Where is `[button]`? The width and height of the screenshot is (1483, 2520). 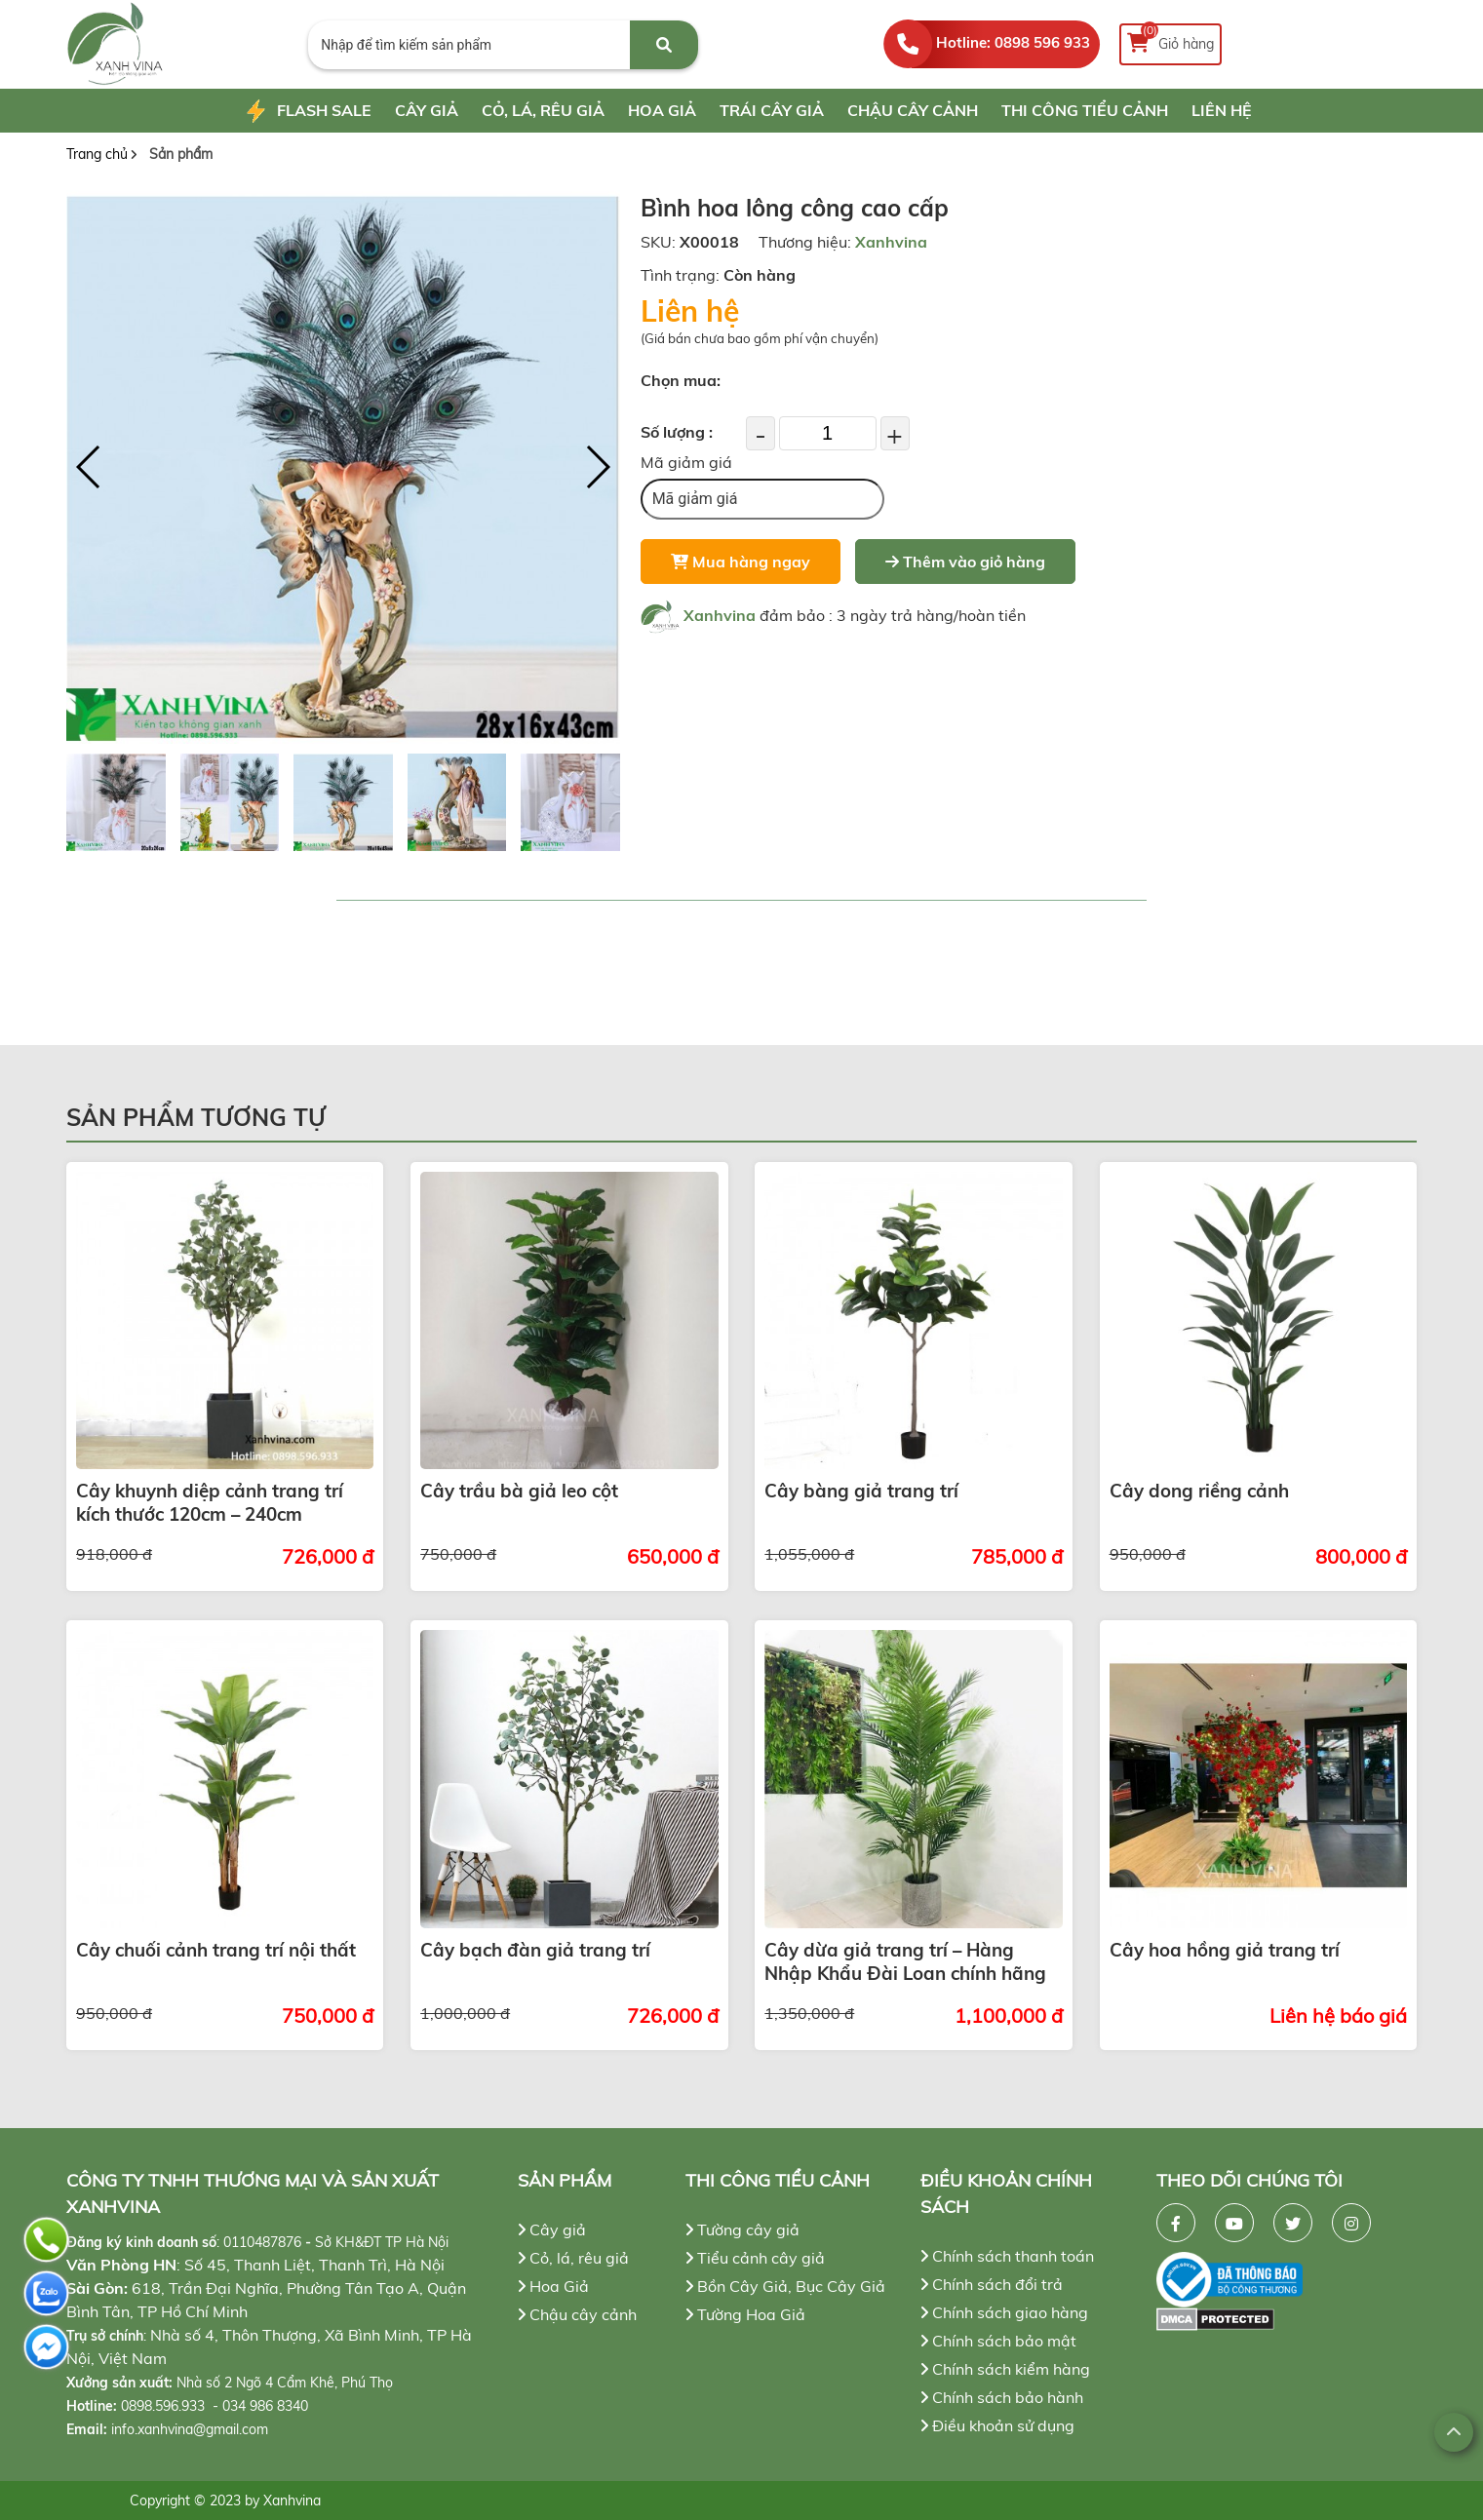 [button] is located at coordinates (597, 467).